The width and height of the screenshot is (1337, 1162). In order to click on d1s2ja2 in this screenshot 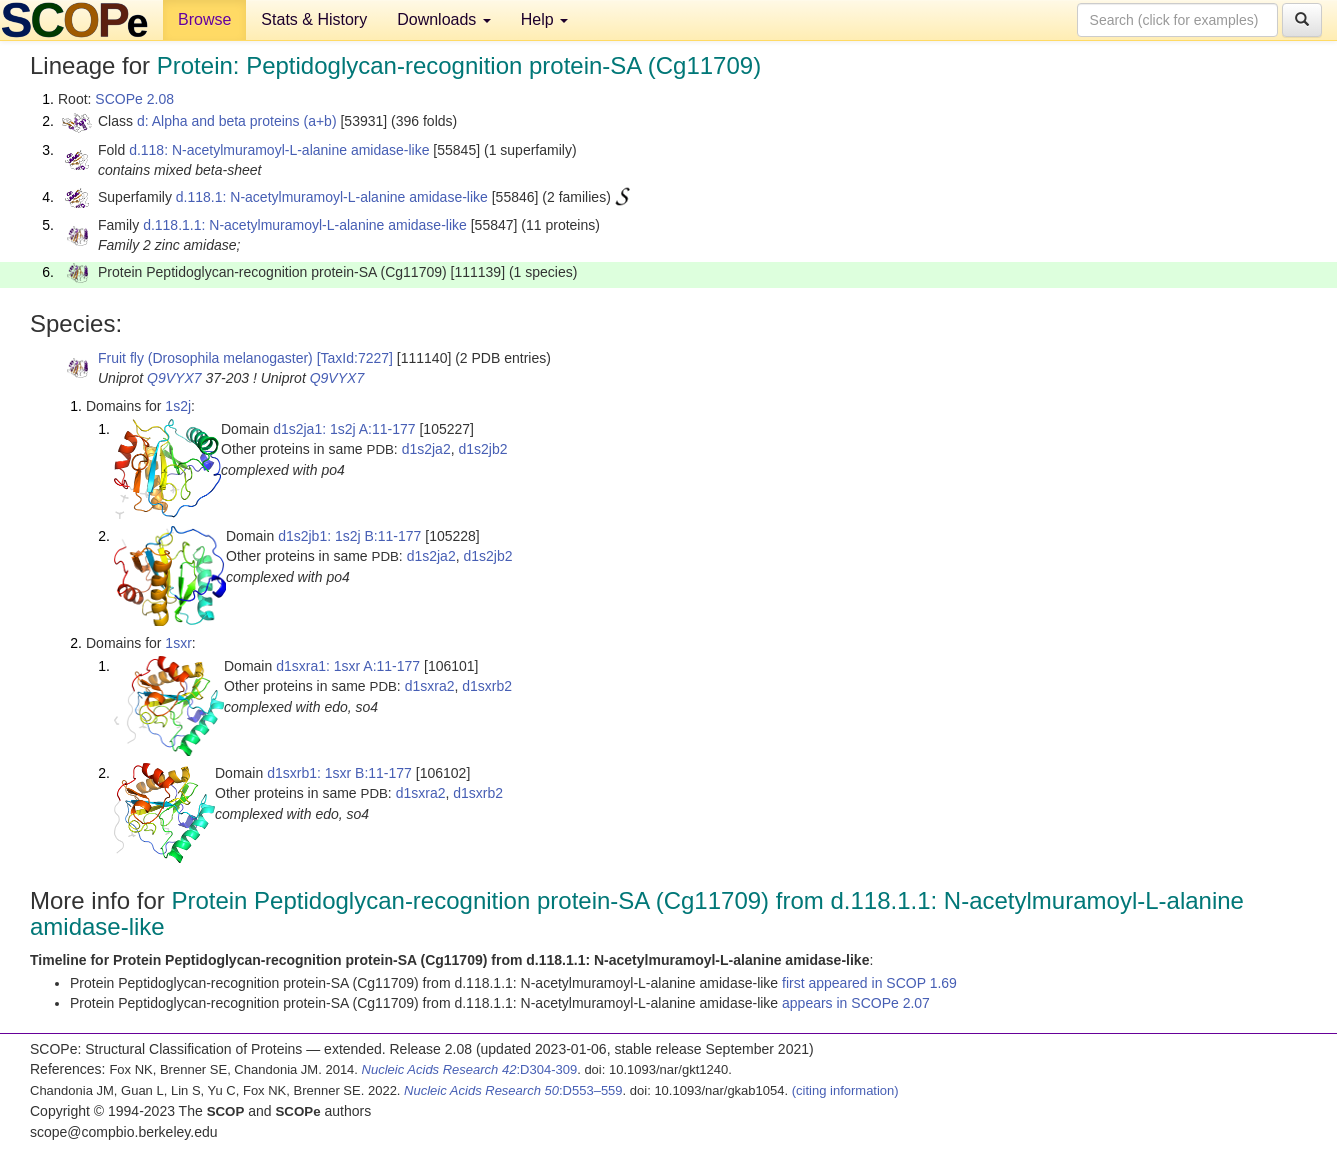, I will do `click(426, 449)`.